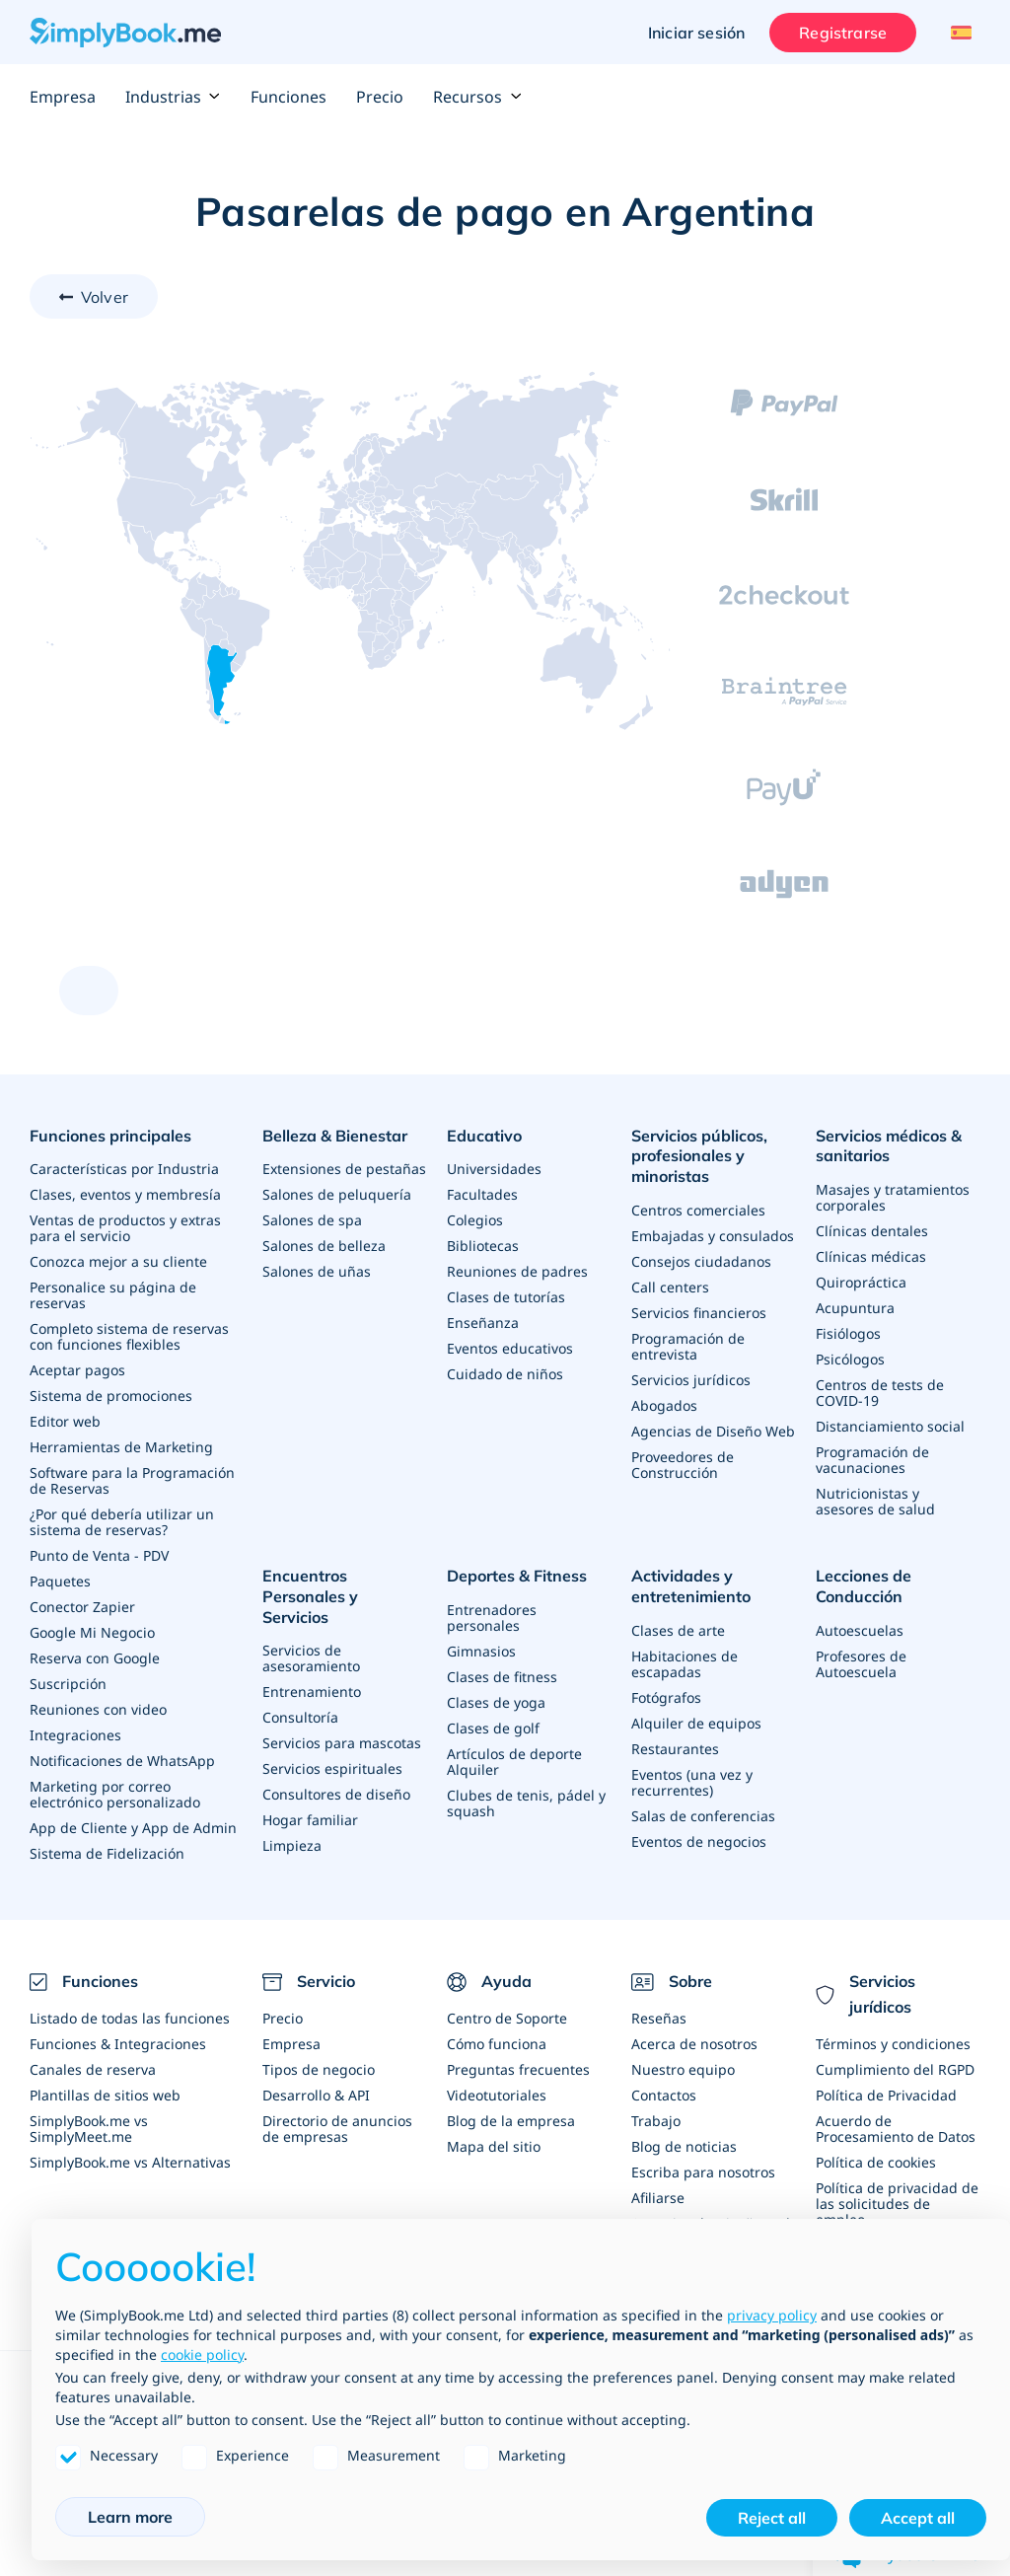 The image size is (1010, 2576). I want to click on Editor web, so click(65, 1421).